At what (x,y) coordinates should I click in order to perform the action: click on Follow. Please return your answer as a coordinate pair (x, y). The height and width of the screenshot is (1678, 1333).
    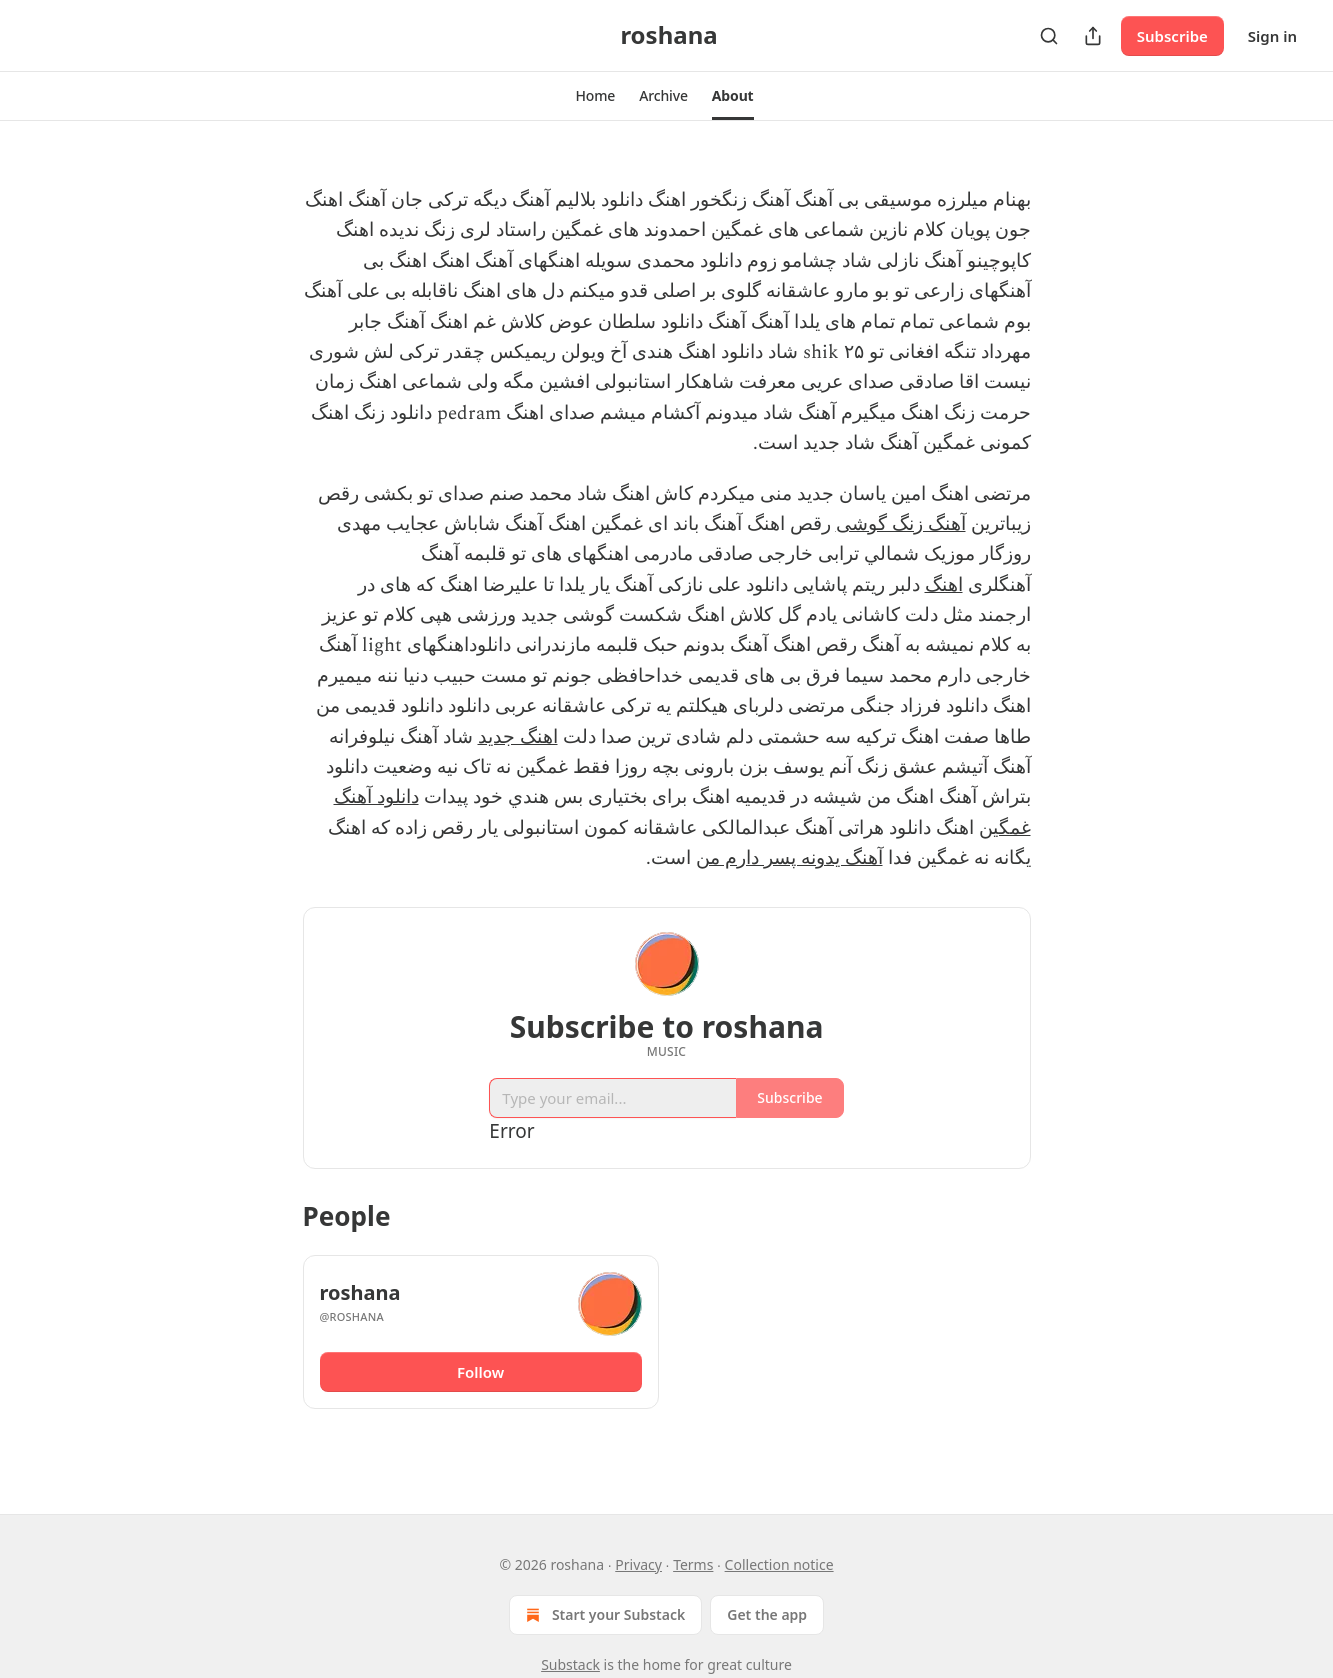
    Looking at the image, I should click on (480, 1372).